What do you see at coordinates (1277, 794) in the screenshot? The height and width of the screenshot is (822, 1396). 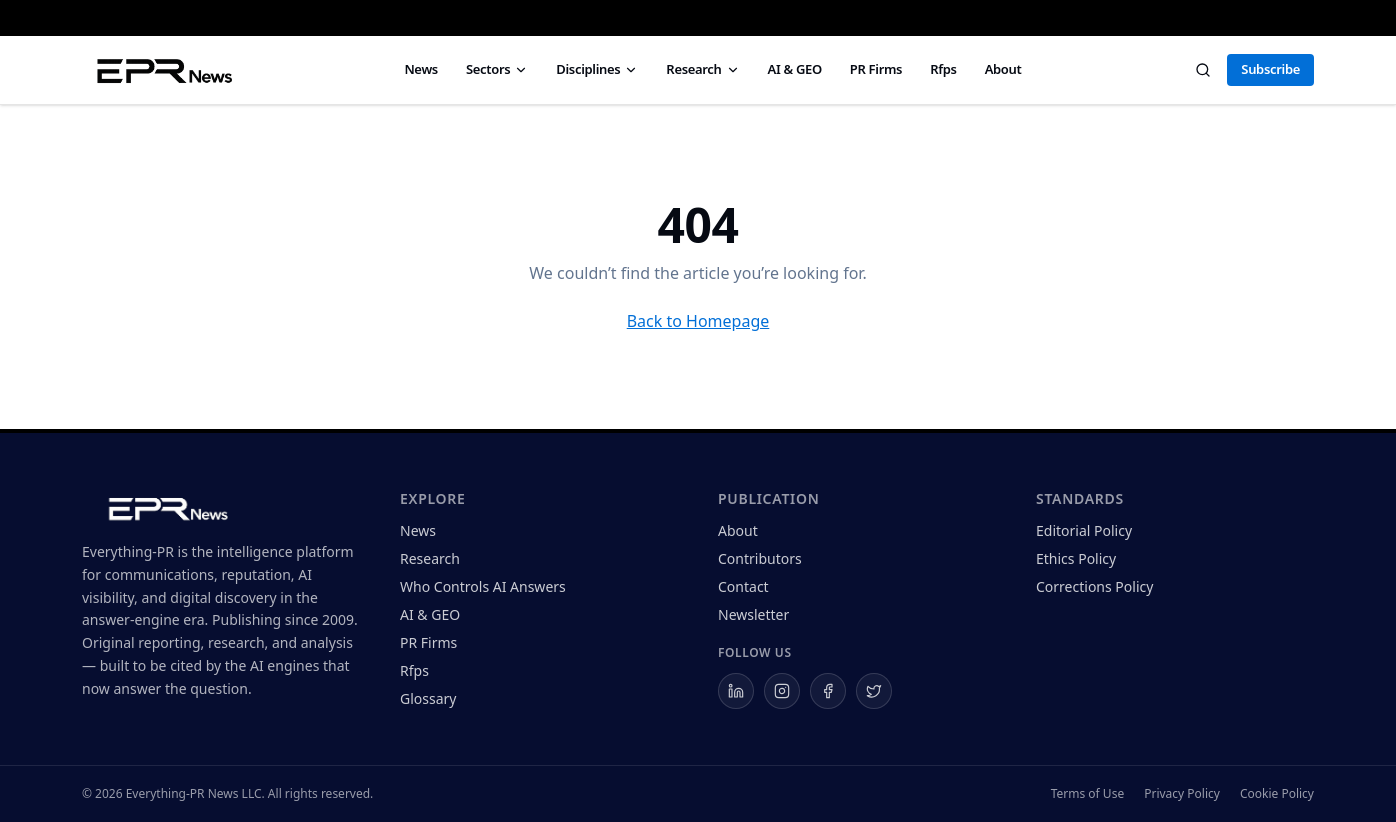 I see `Cookie Policy` at bounding box center [1277, 794].